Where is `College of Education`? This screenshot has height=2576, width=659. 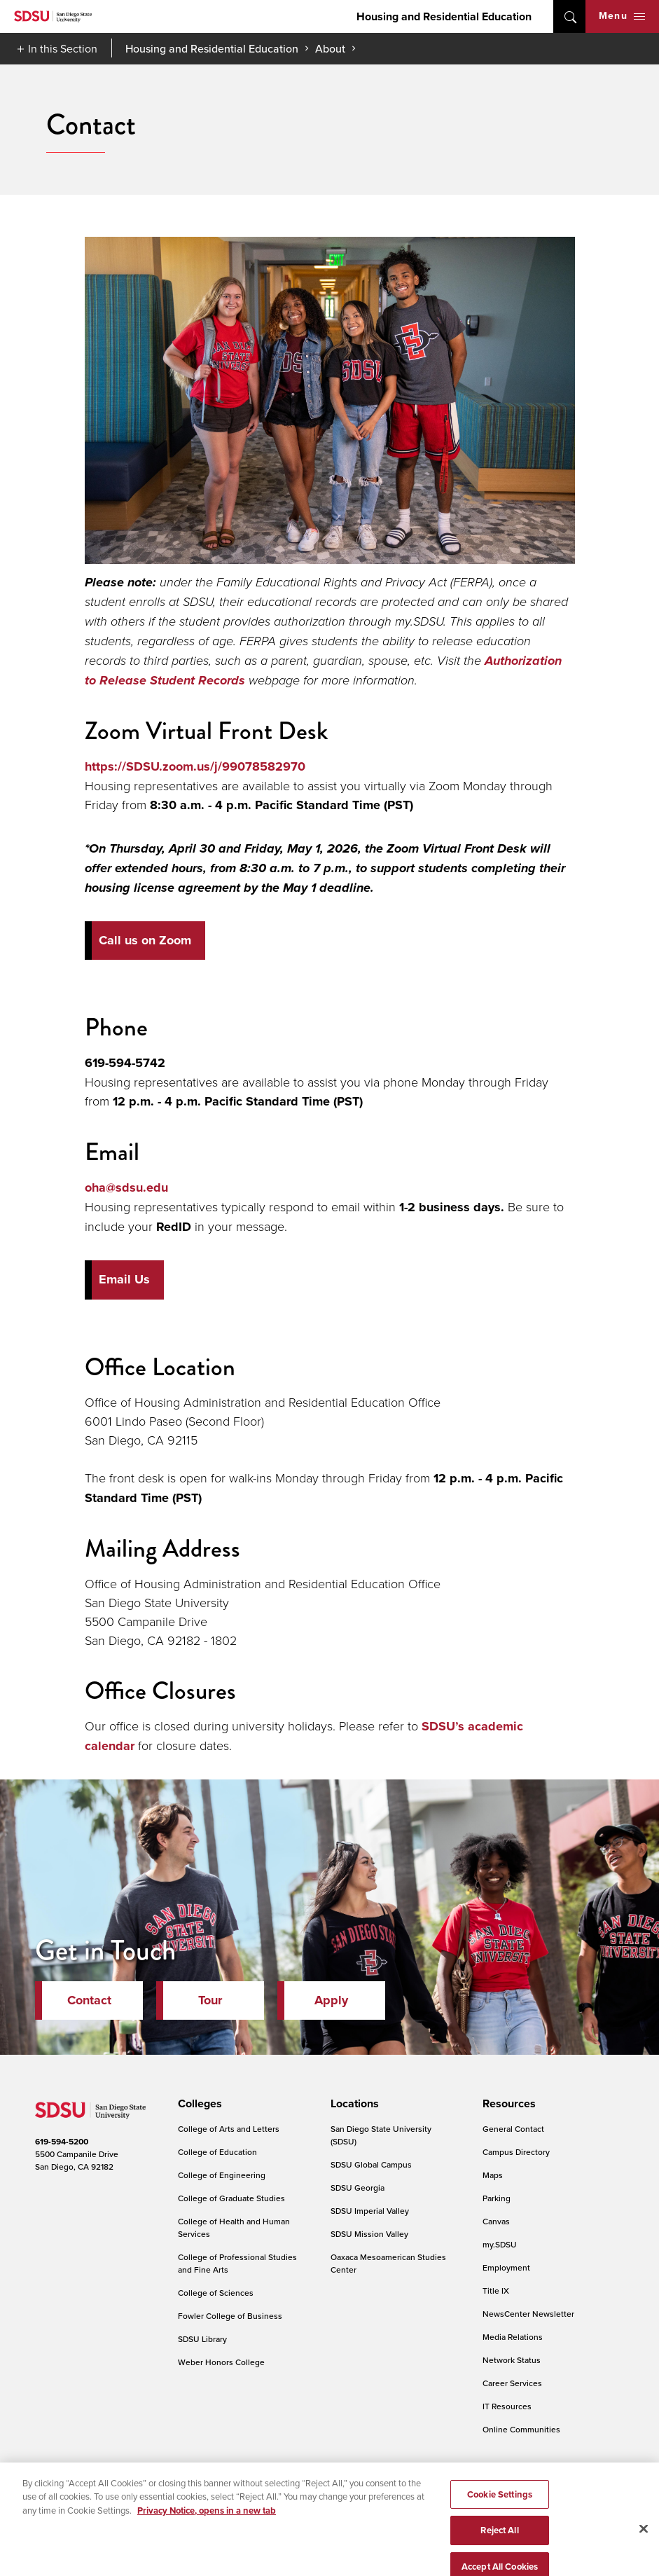 College of Education is located at coordinates (217, 2152).